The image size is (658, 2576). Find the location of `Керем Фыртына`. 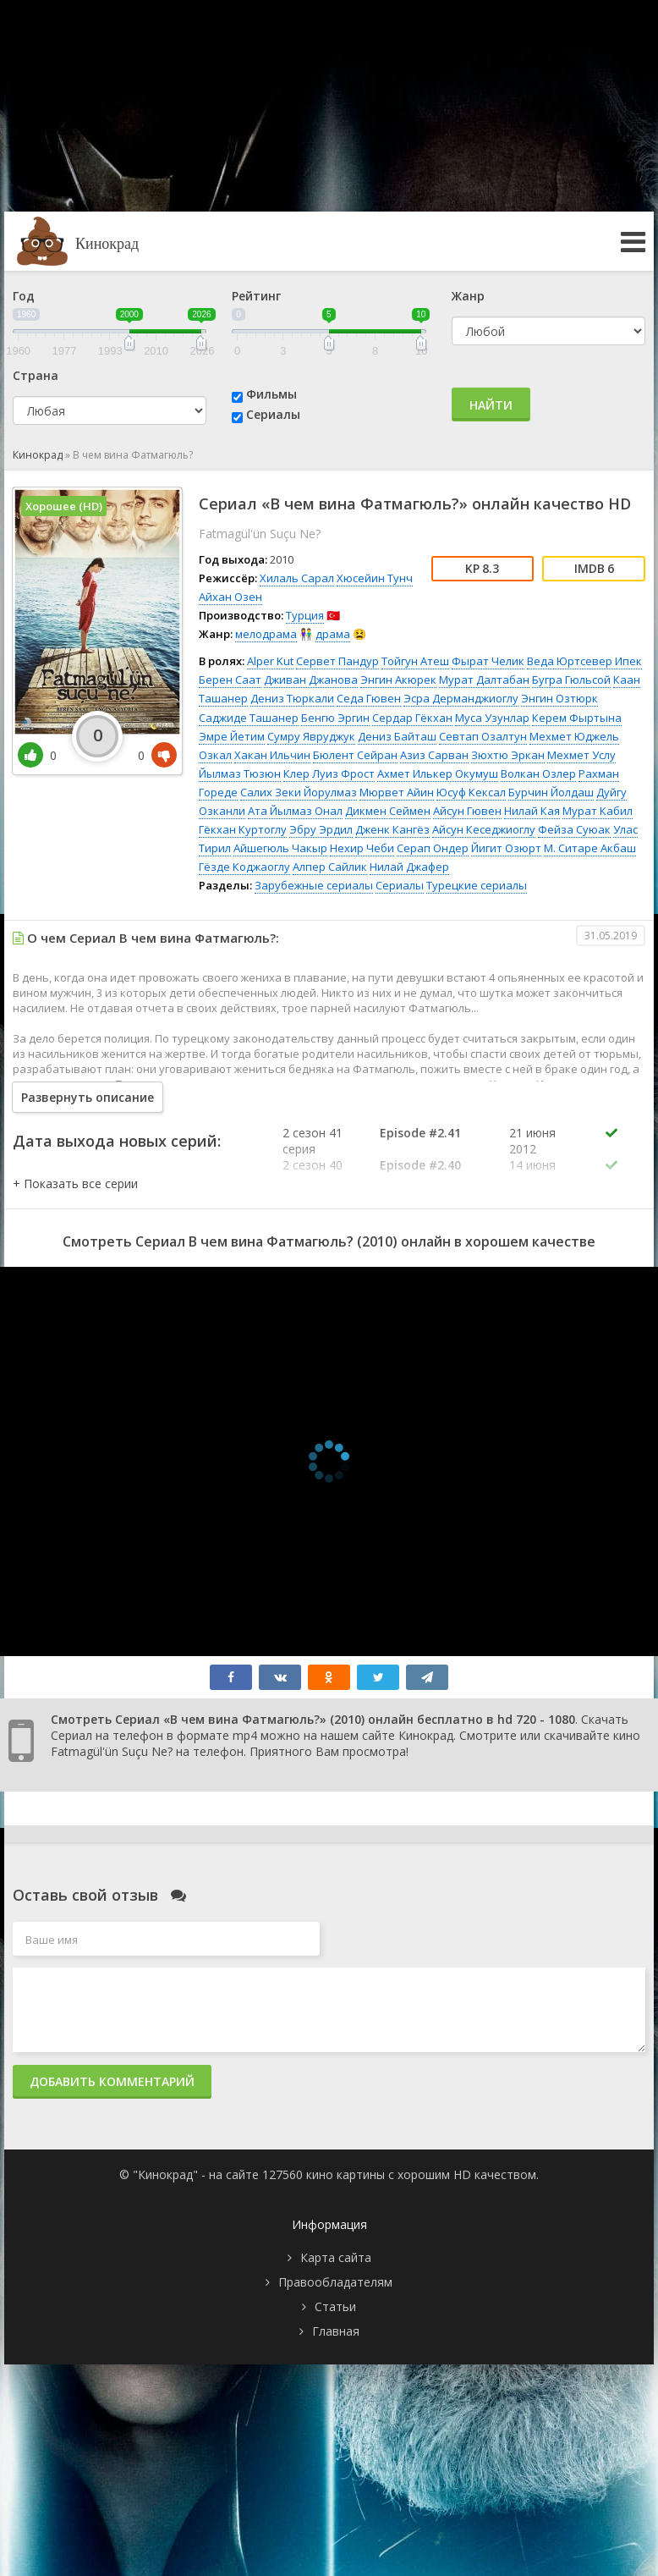

Керем Фыртына is located at coordinates (577, 717).